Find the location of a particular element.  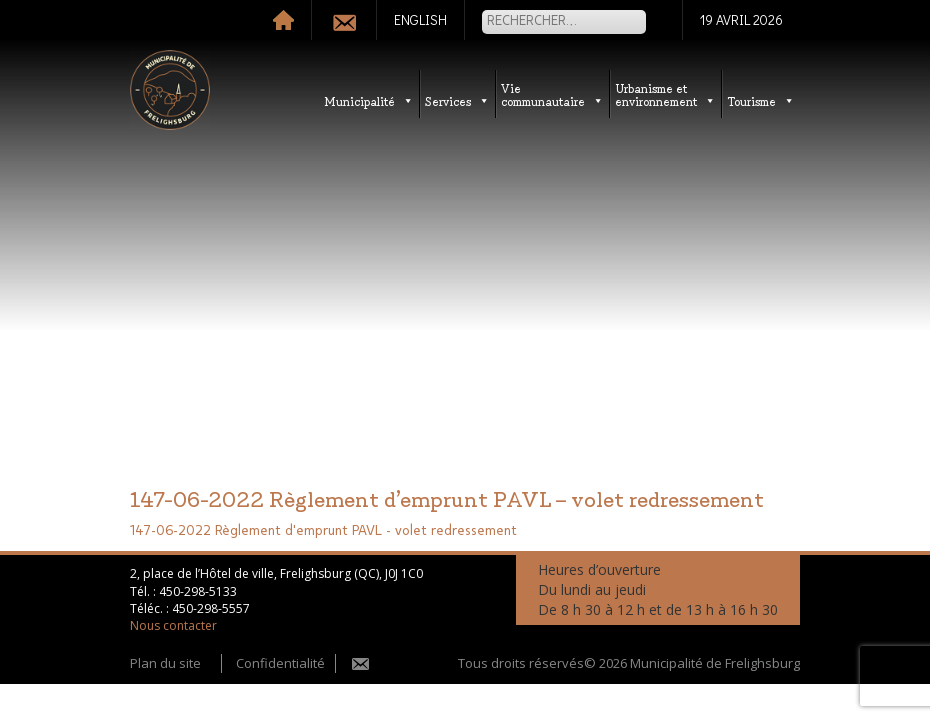

450-298-5133 is located at coordinates (198, 591).